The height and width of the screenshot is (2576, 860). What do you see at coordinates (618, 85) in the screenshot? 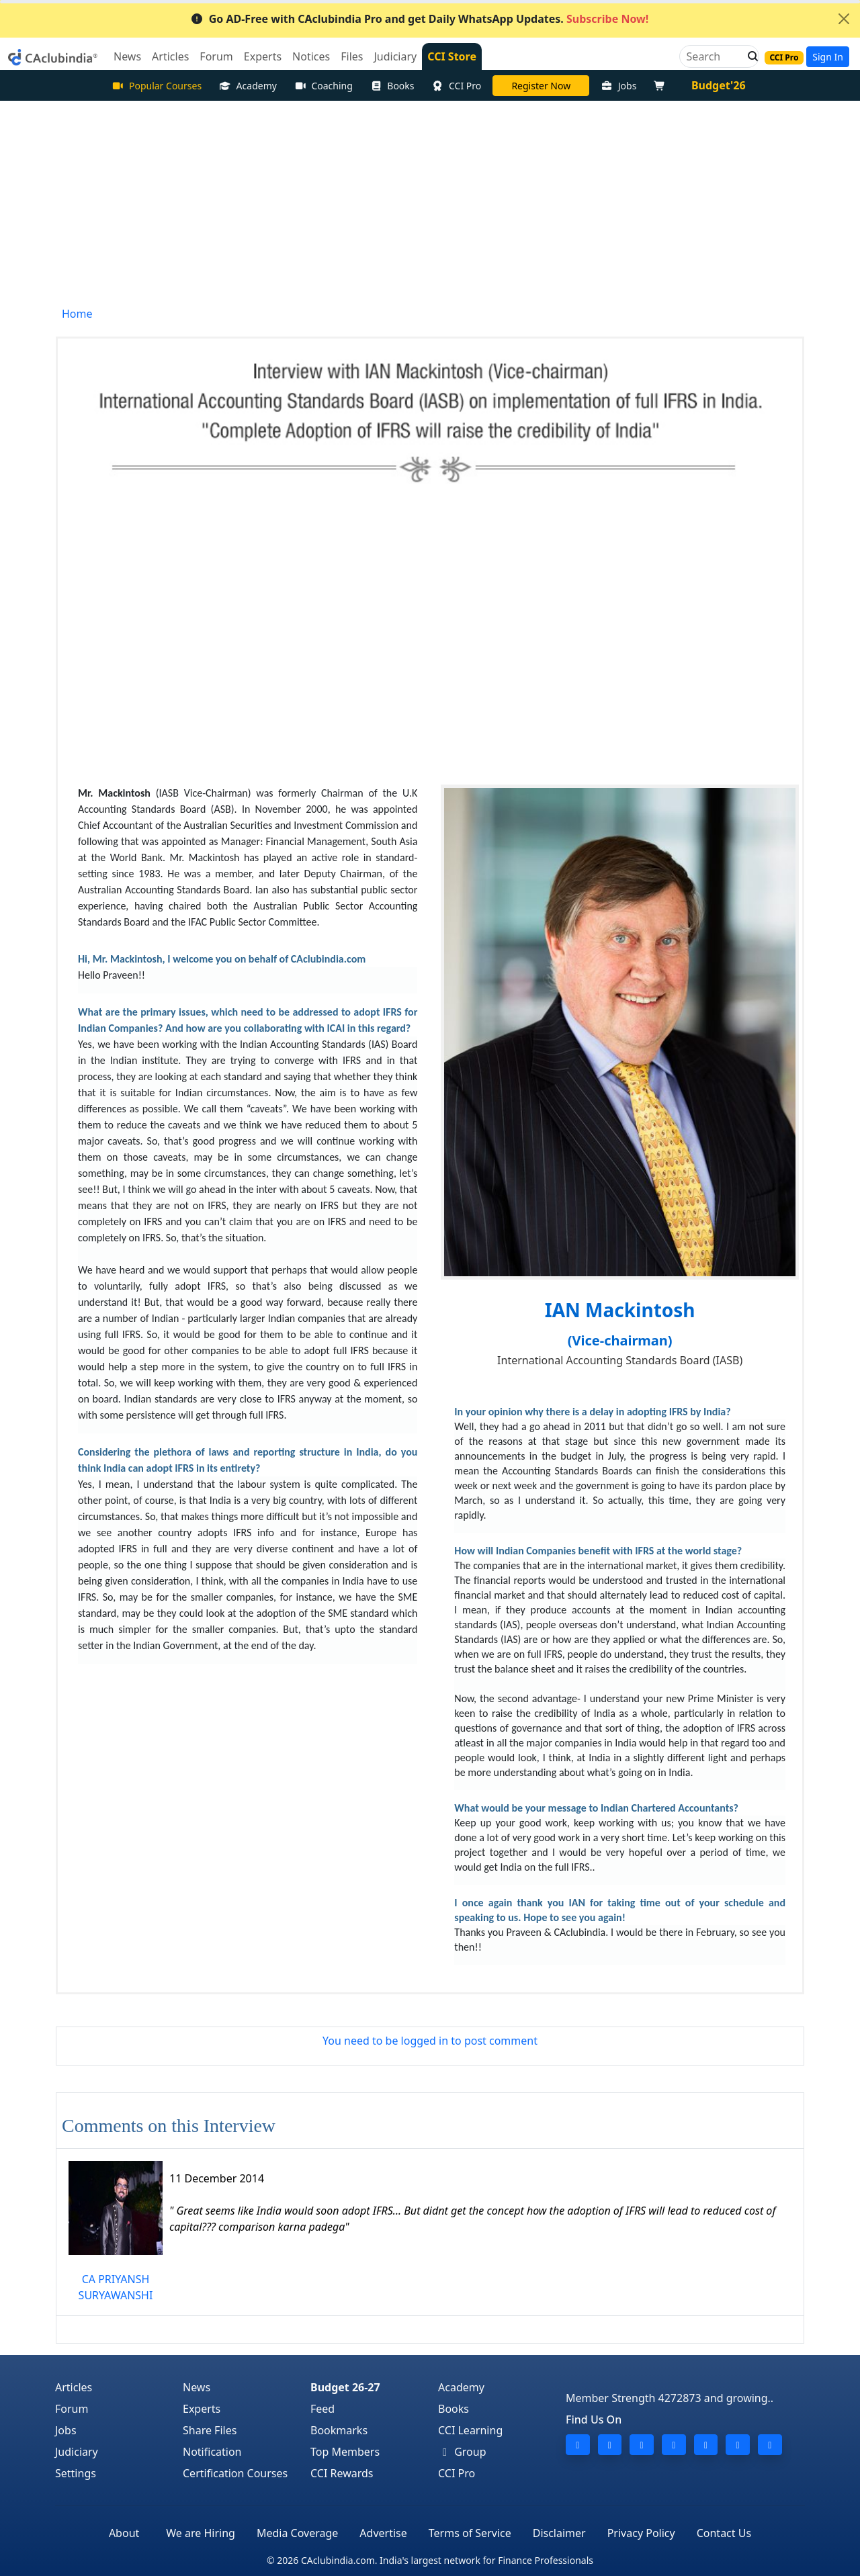
I see `Jobs` at bounding box center [618, 85].